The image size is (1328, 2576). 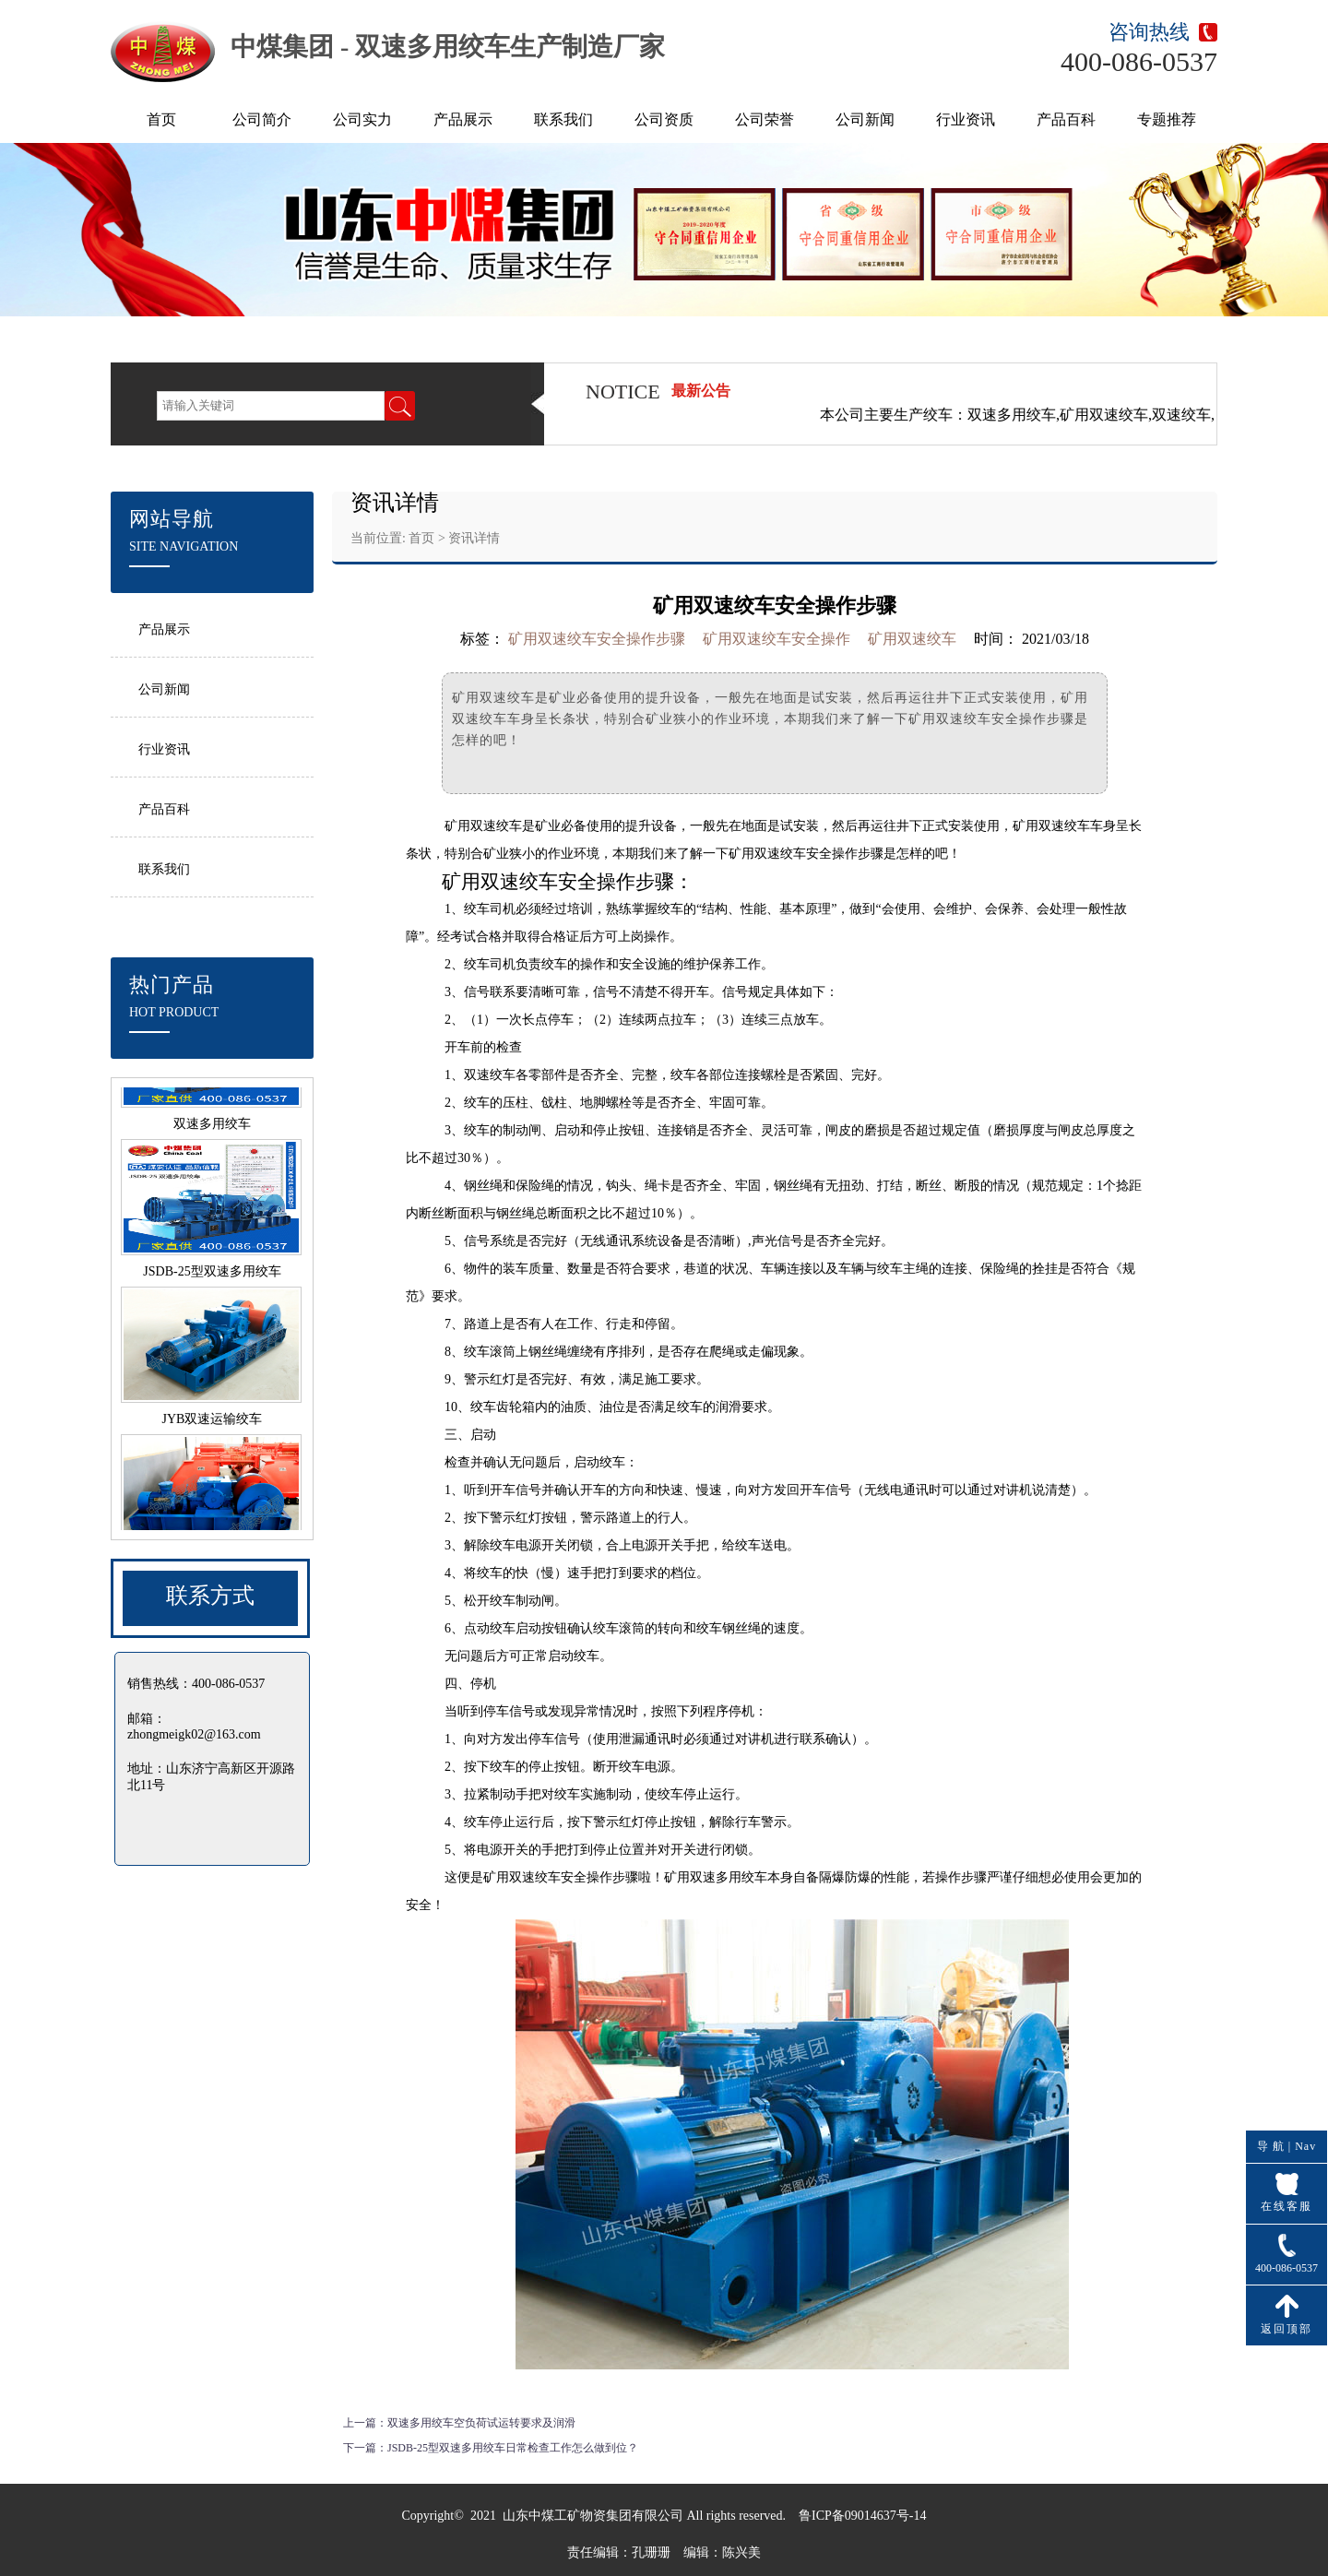 What do you see at coordinates (161, 119) in the screenshot?
I see `首页` at bounding box center [161, 119].